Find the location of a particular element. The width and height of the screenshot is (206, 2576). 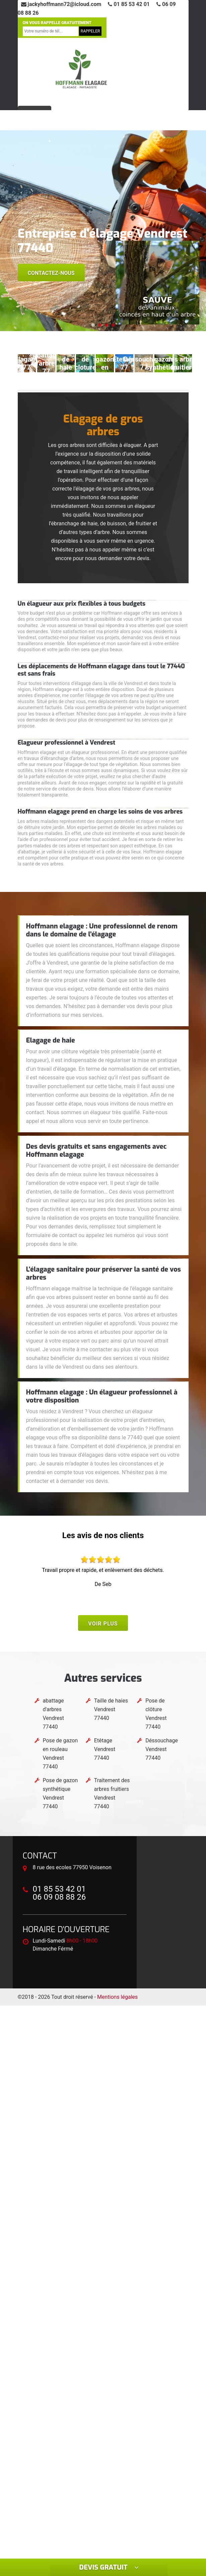

Contactez-nous is located at coordinates (51, 273).